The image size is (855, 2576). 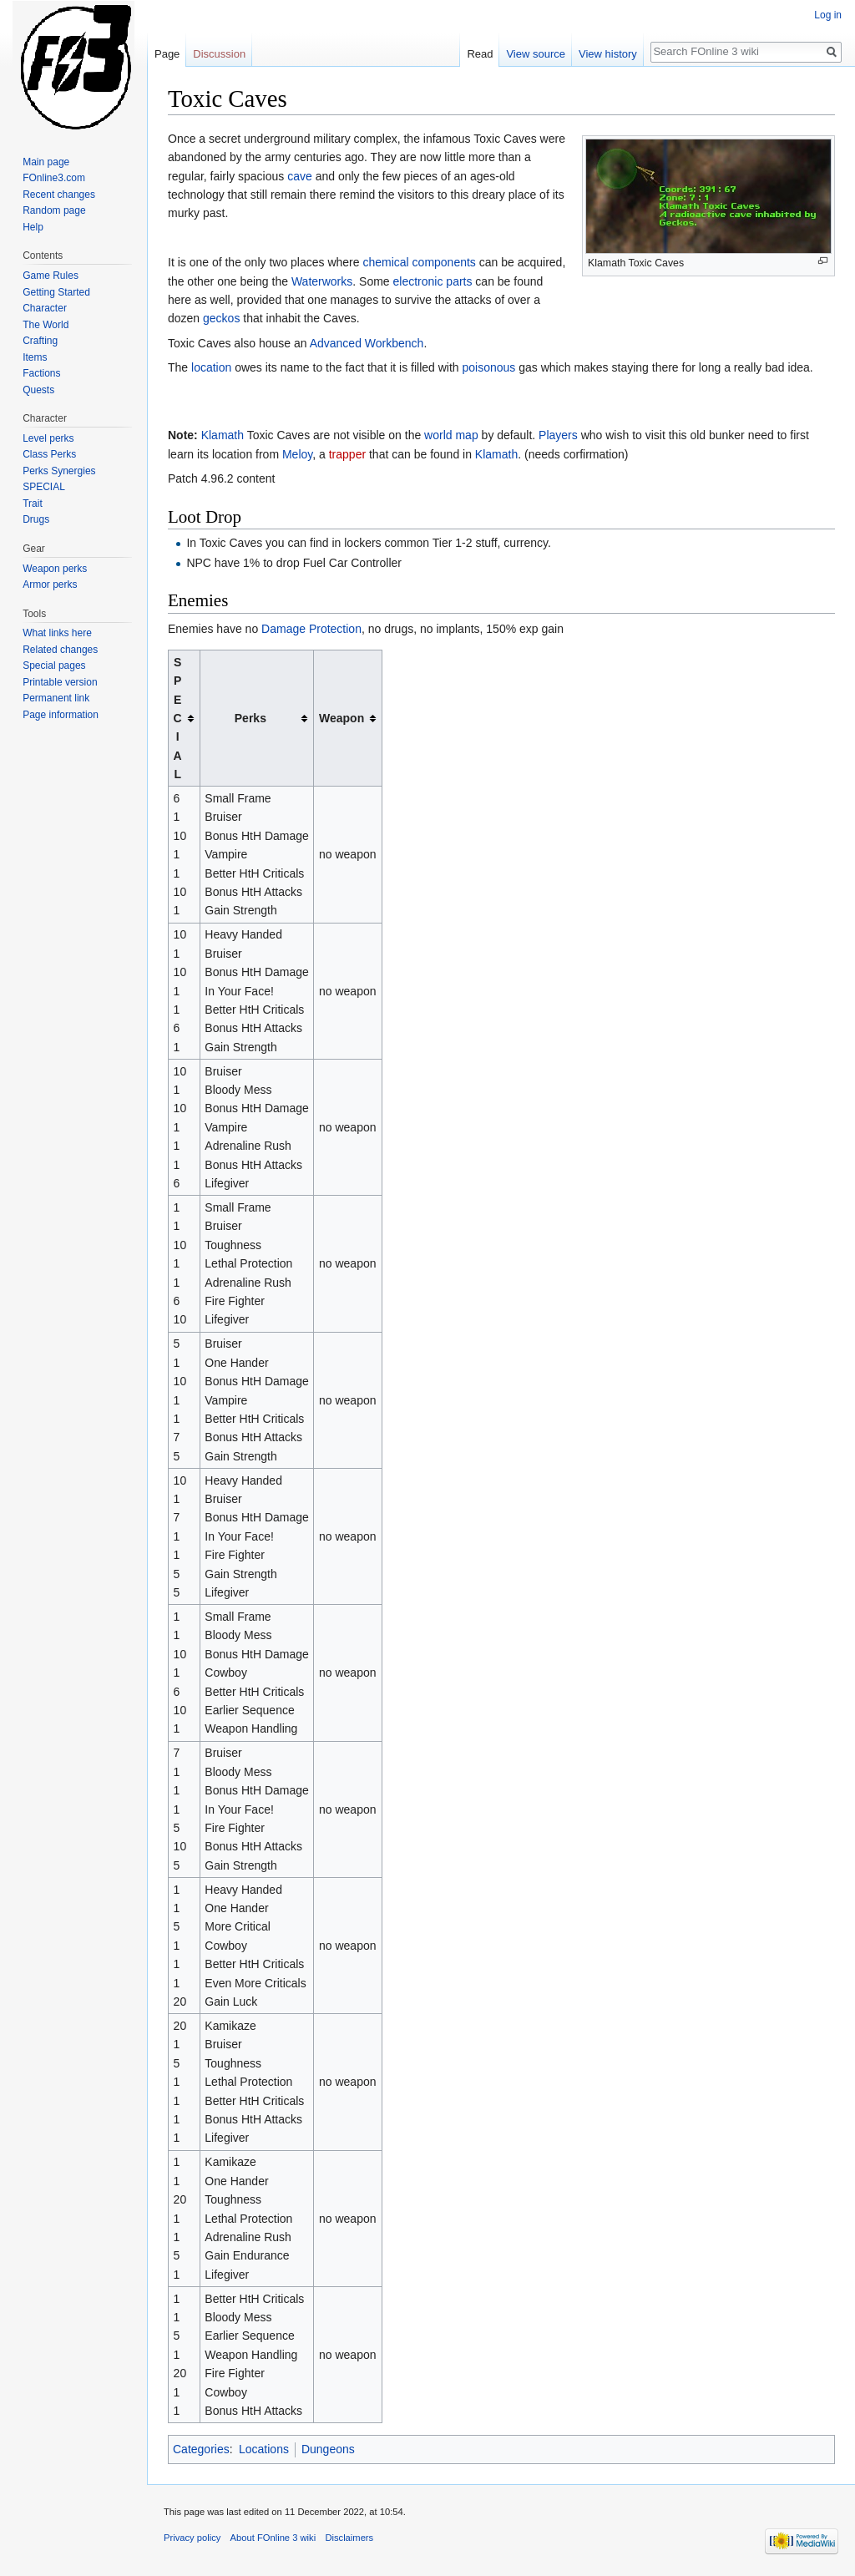 What do you see at coordinates (46, 162) in the screenshot?
I see `Main page` at bounding box center [46, 162].